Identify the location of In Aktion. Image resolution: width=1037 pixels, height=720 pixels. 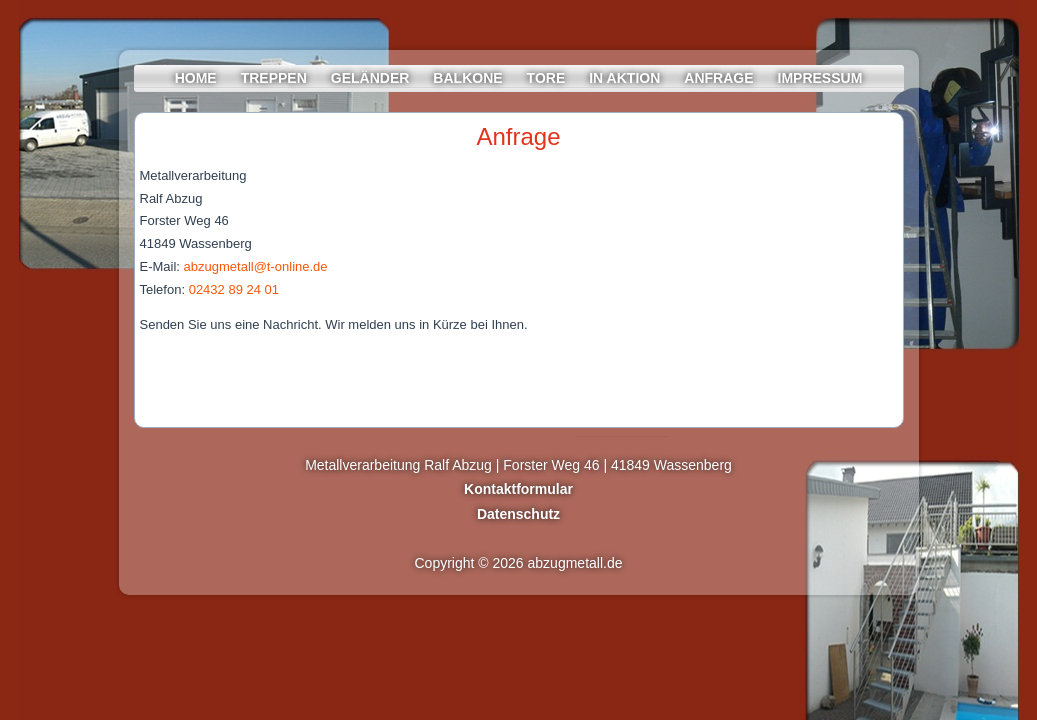
(624, 78).